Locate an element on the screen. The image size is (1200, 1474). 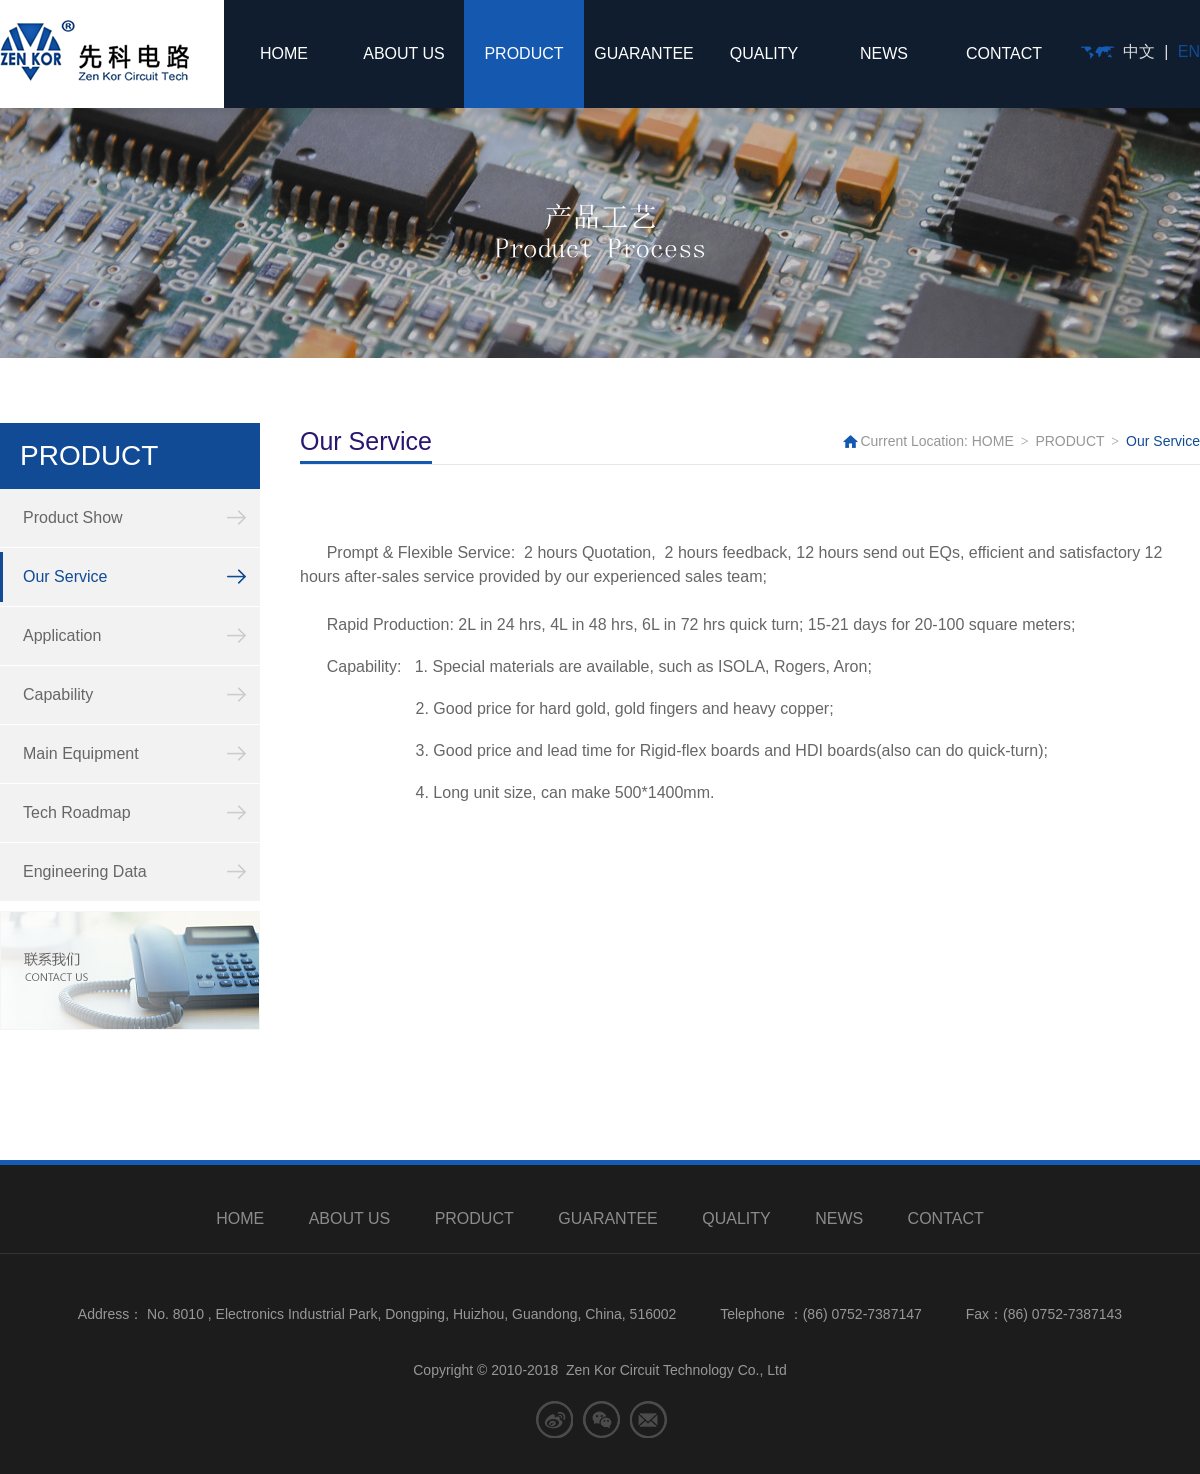
PRODUCT is located at coordinates (523, 53).